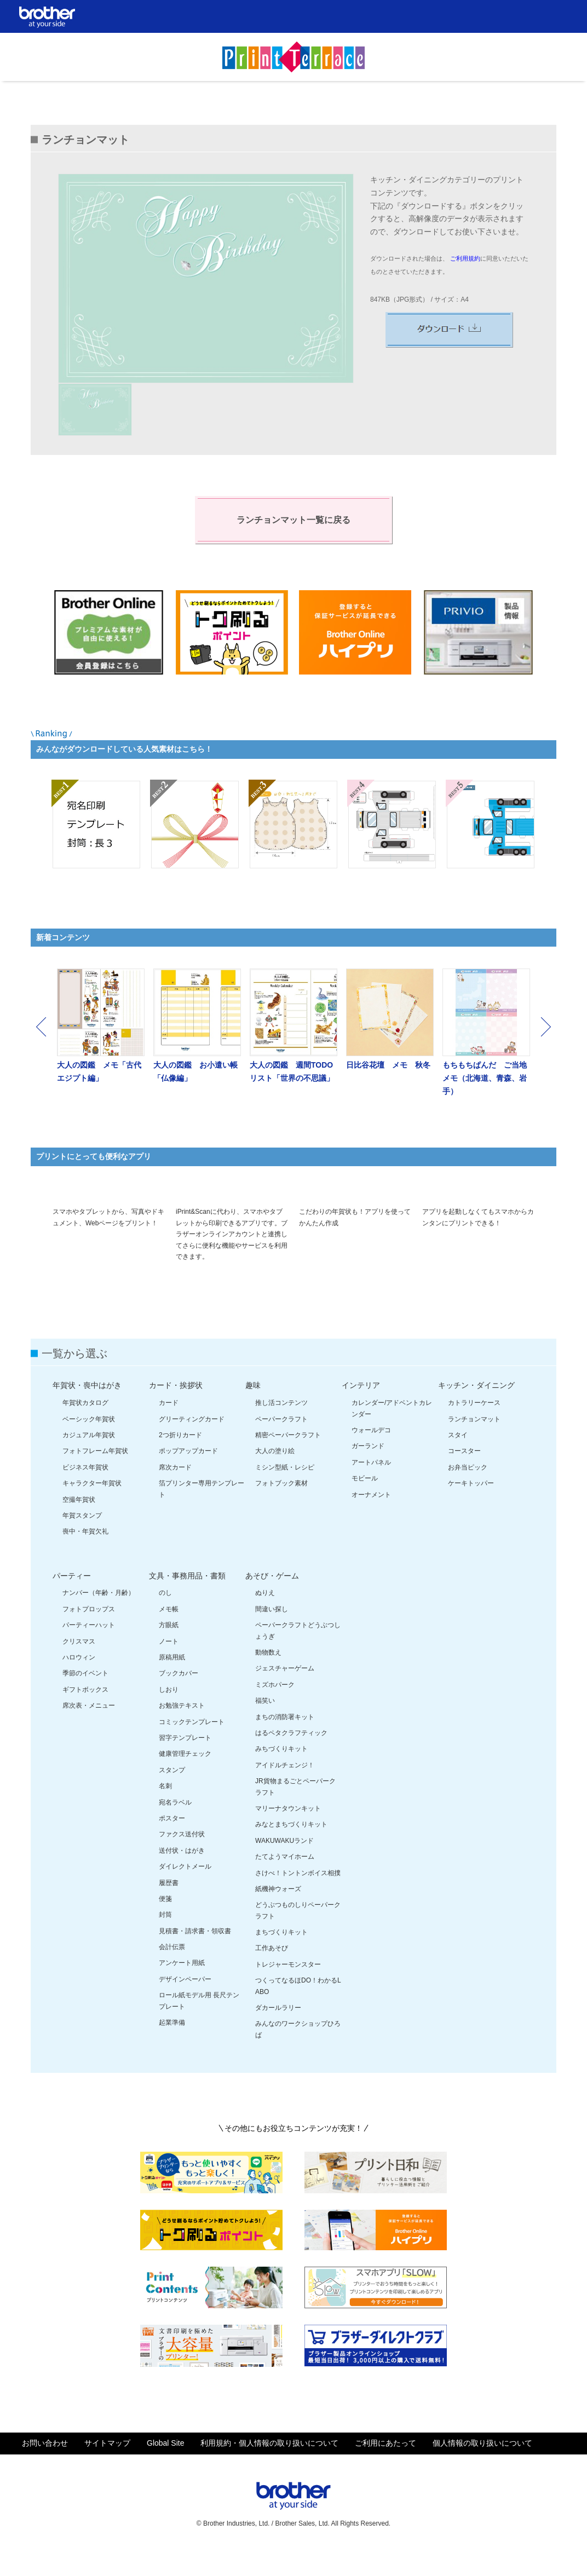 This screenshot has width=587, height=2576. I want to click on ファクス送付状, so click(182, 1860).